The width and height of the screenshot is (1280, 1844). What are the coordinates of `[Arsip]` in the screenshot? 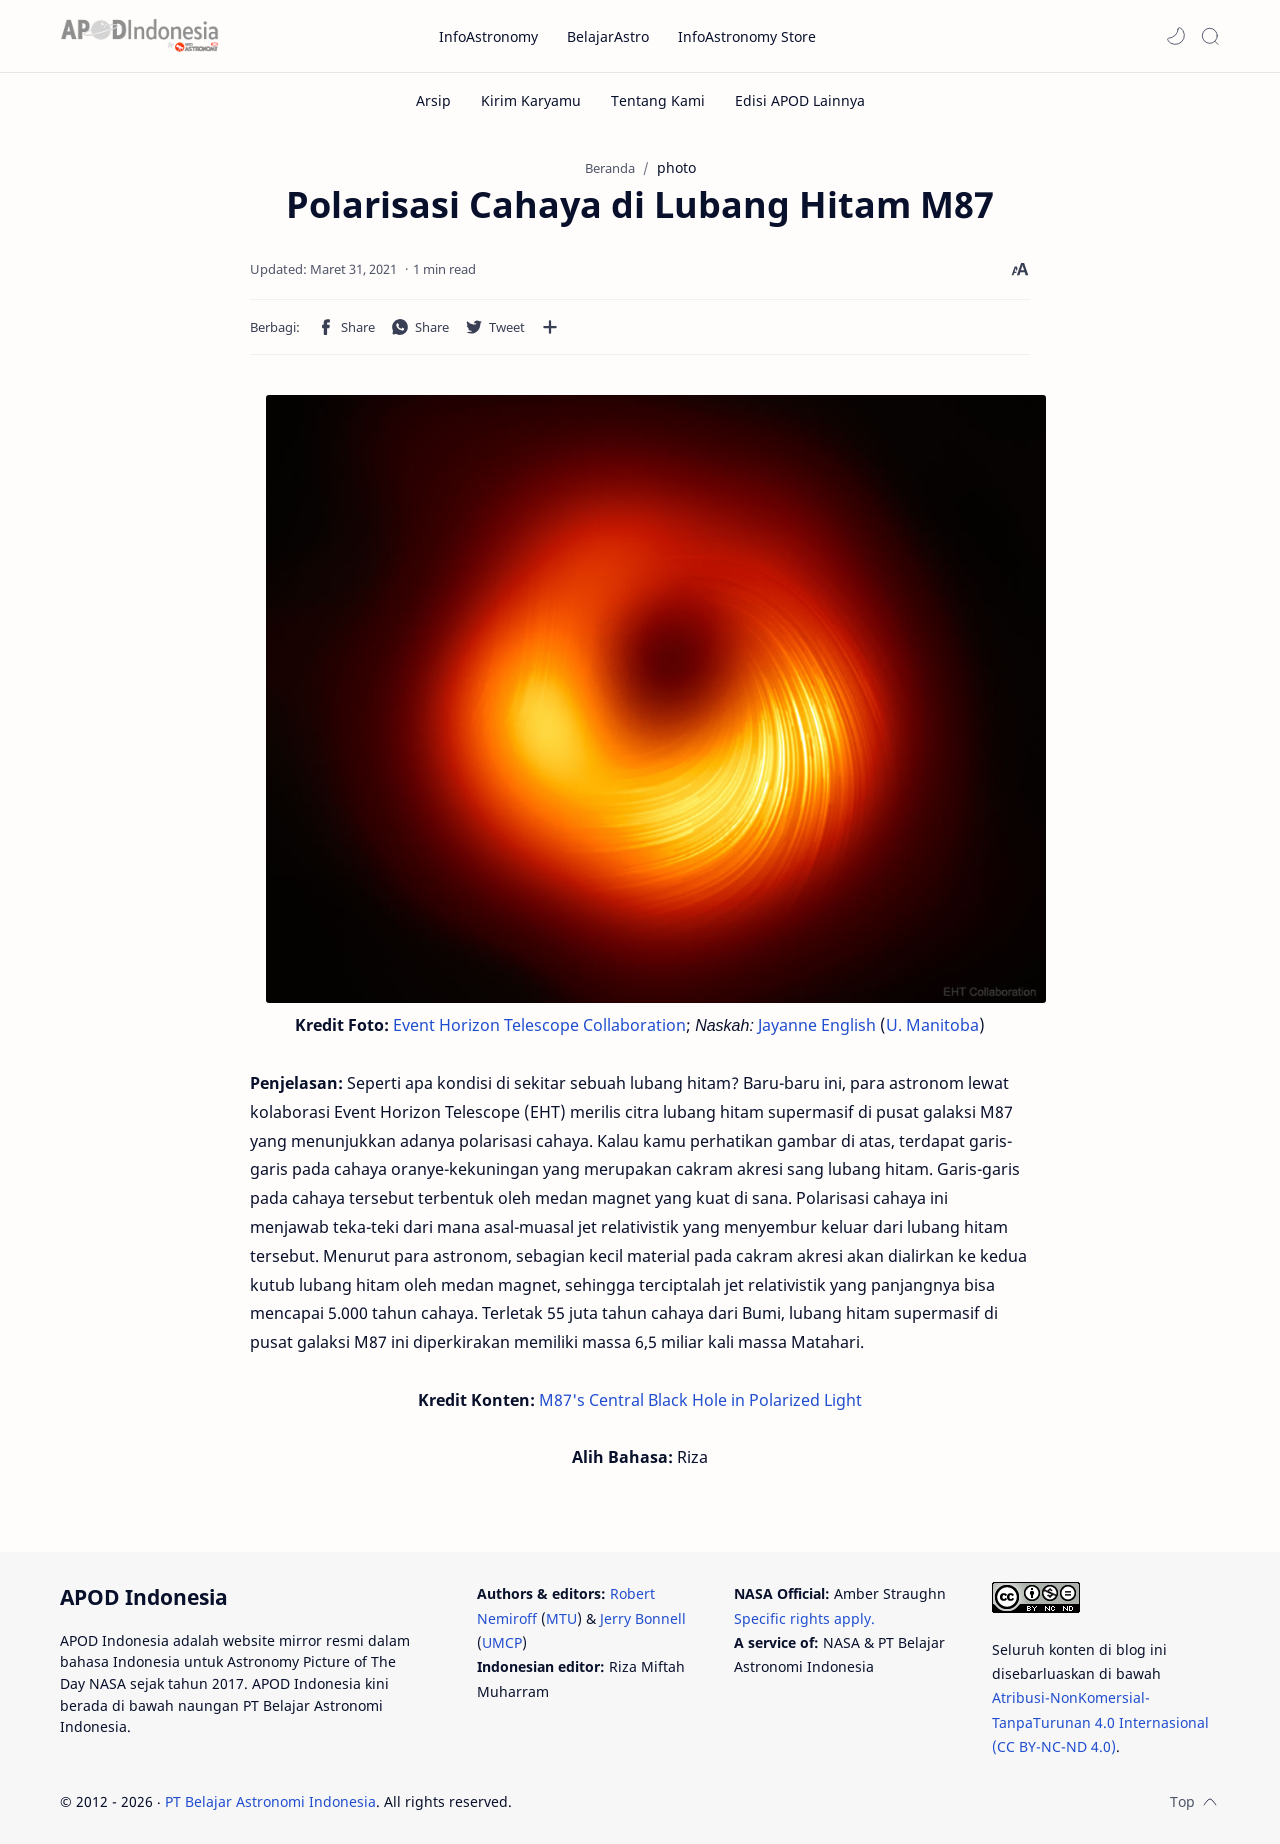 It's located at (433, 100).